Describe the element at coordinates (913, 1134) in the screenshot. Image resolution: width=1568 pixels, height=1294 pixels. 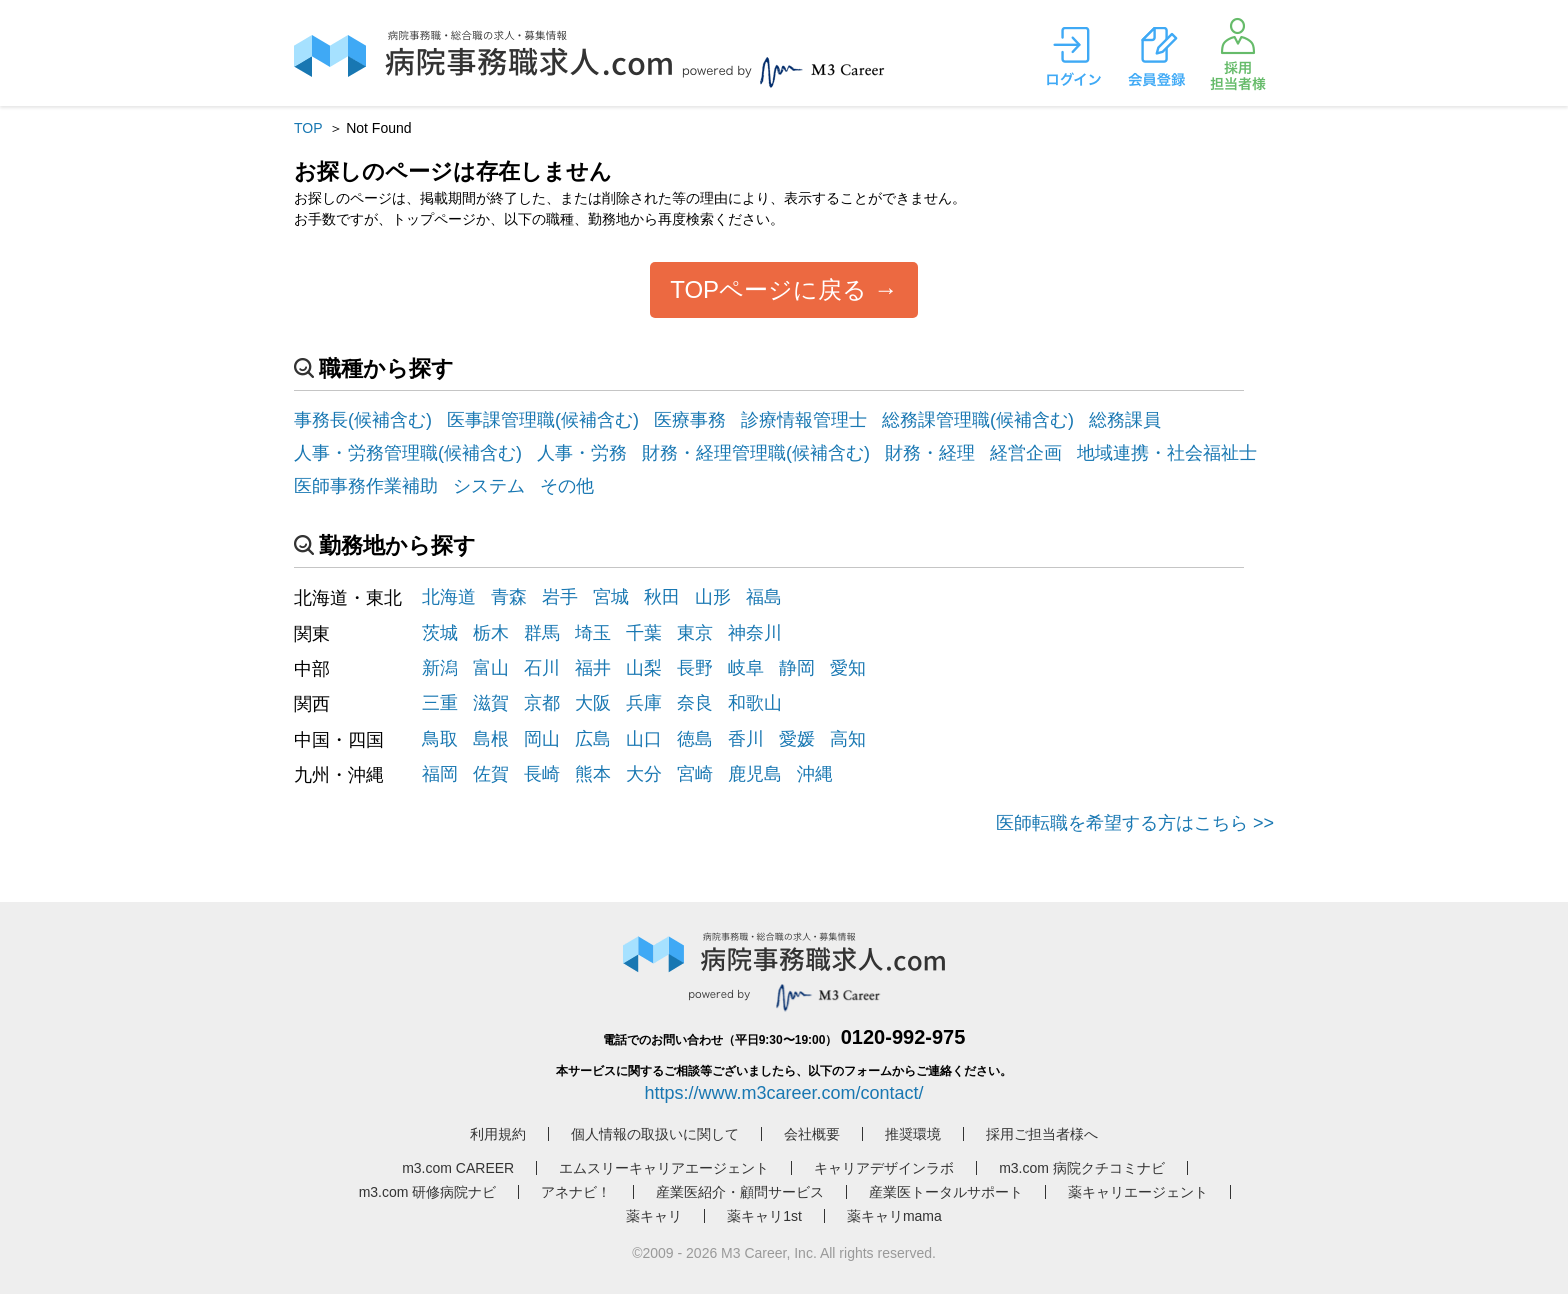
I see `推奨環境` at that location.